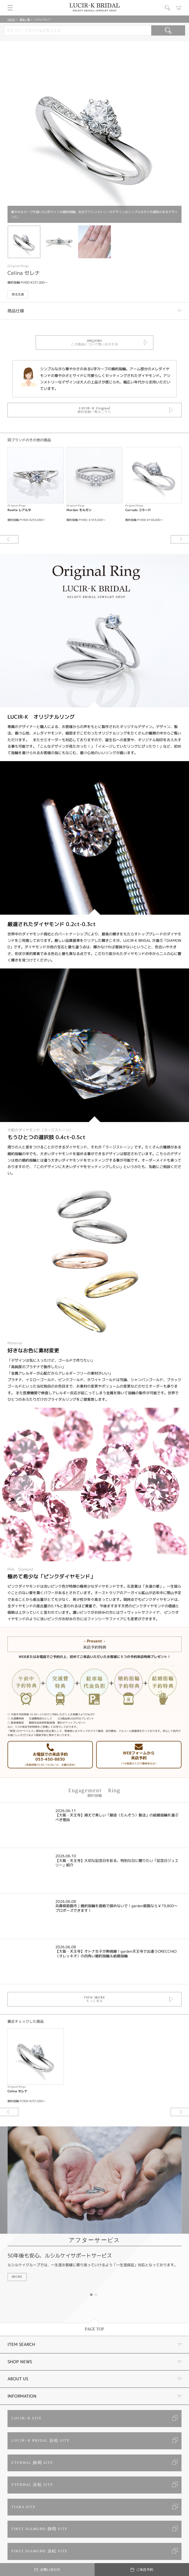  Describe the element at coordinates (94, 2329) in the screenshot. I see `PAGE TOP` at that location.